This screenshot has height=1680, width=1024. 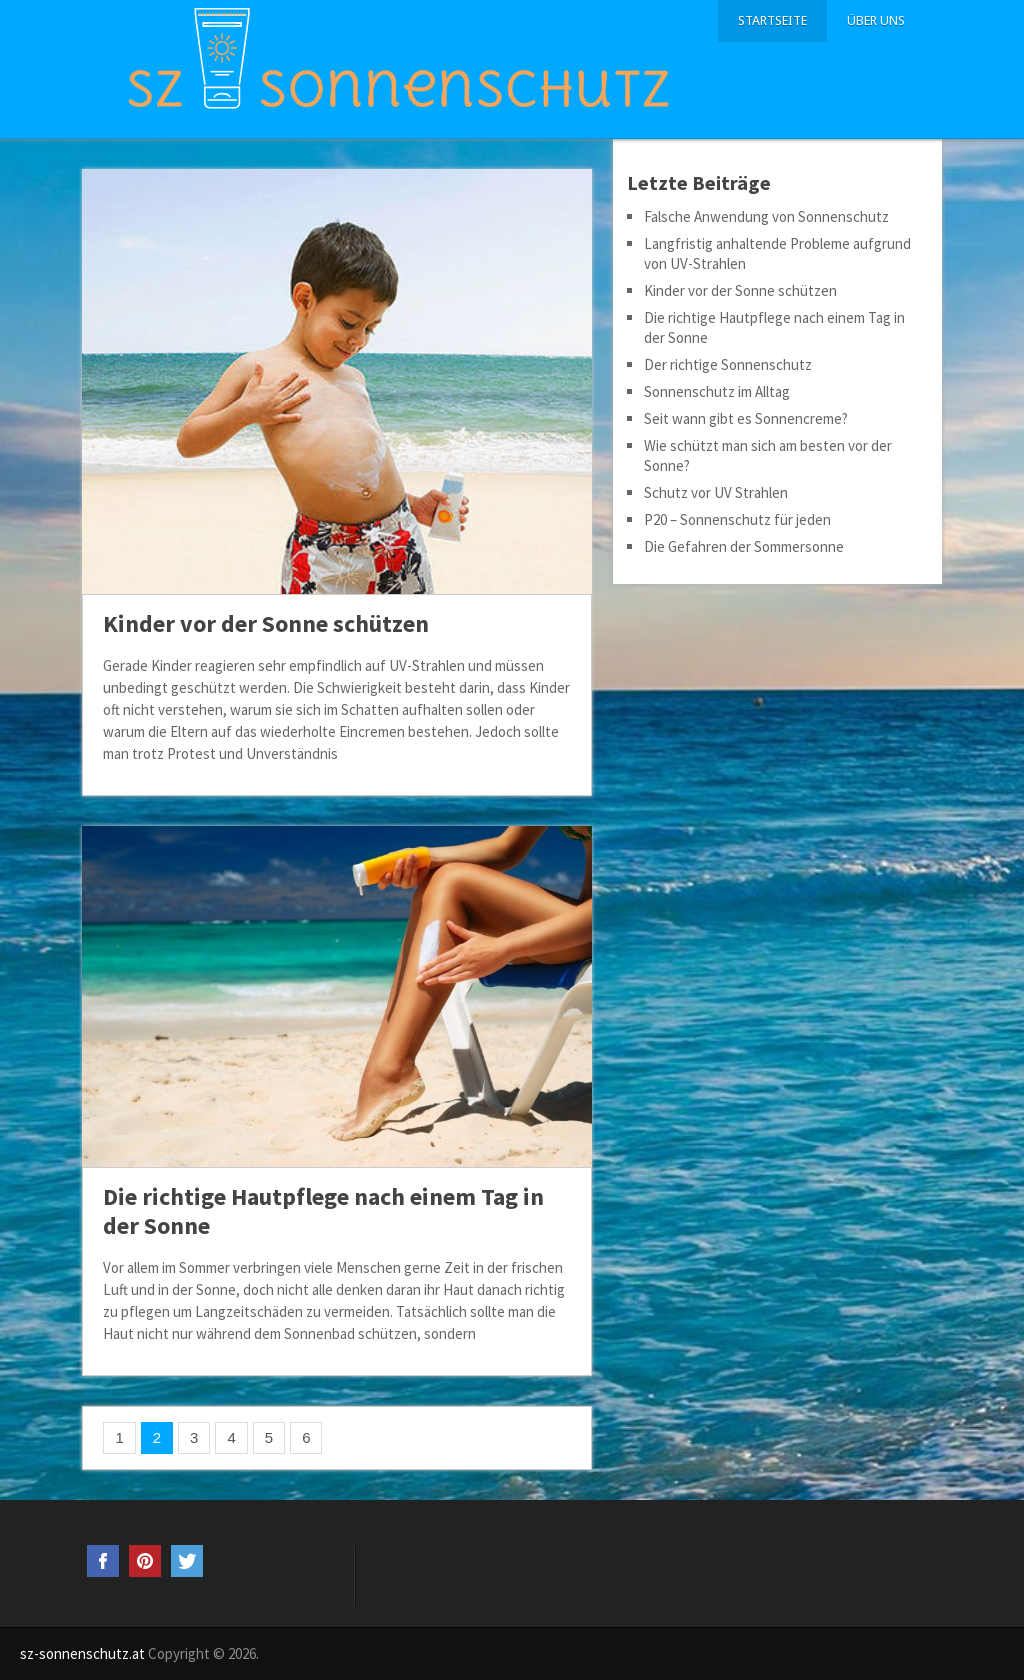 What do you see at coordinates (746, 418) in the screenshot?
I see `Seit wann gibt es Sonnencreme?` at bounding box center [746, 418].